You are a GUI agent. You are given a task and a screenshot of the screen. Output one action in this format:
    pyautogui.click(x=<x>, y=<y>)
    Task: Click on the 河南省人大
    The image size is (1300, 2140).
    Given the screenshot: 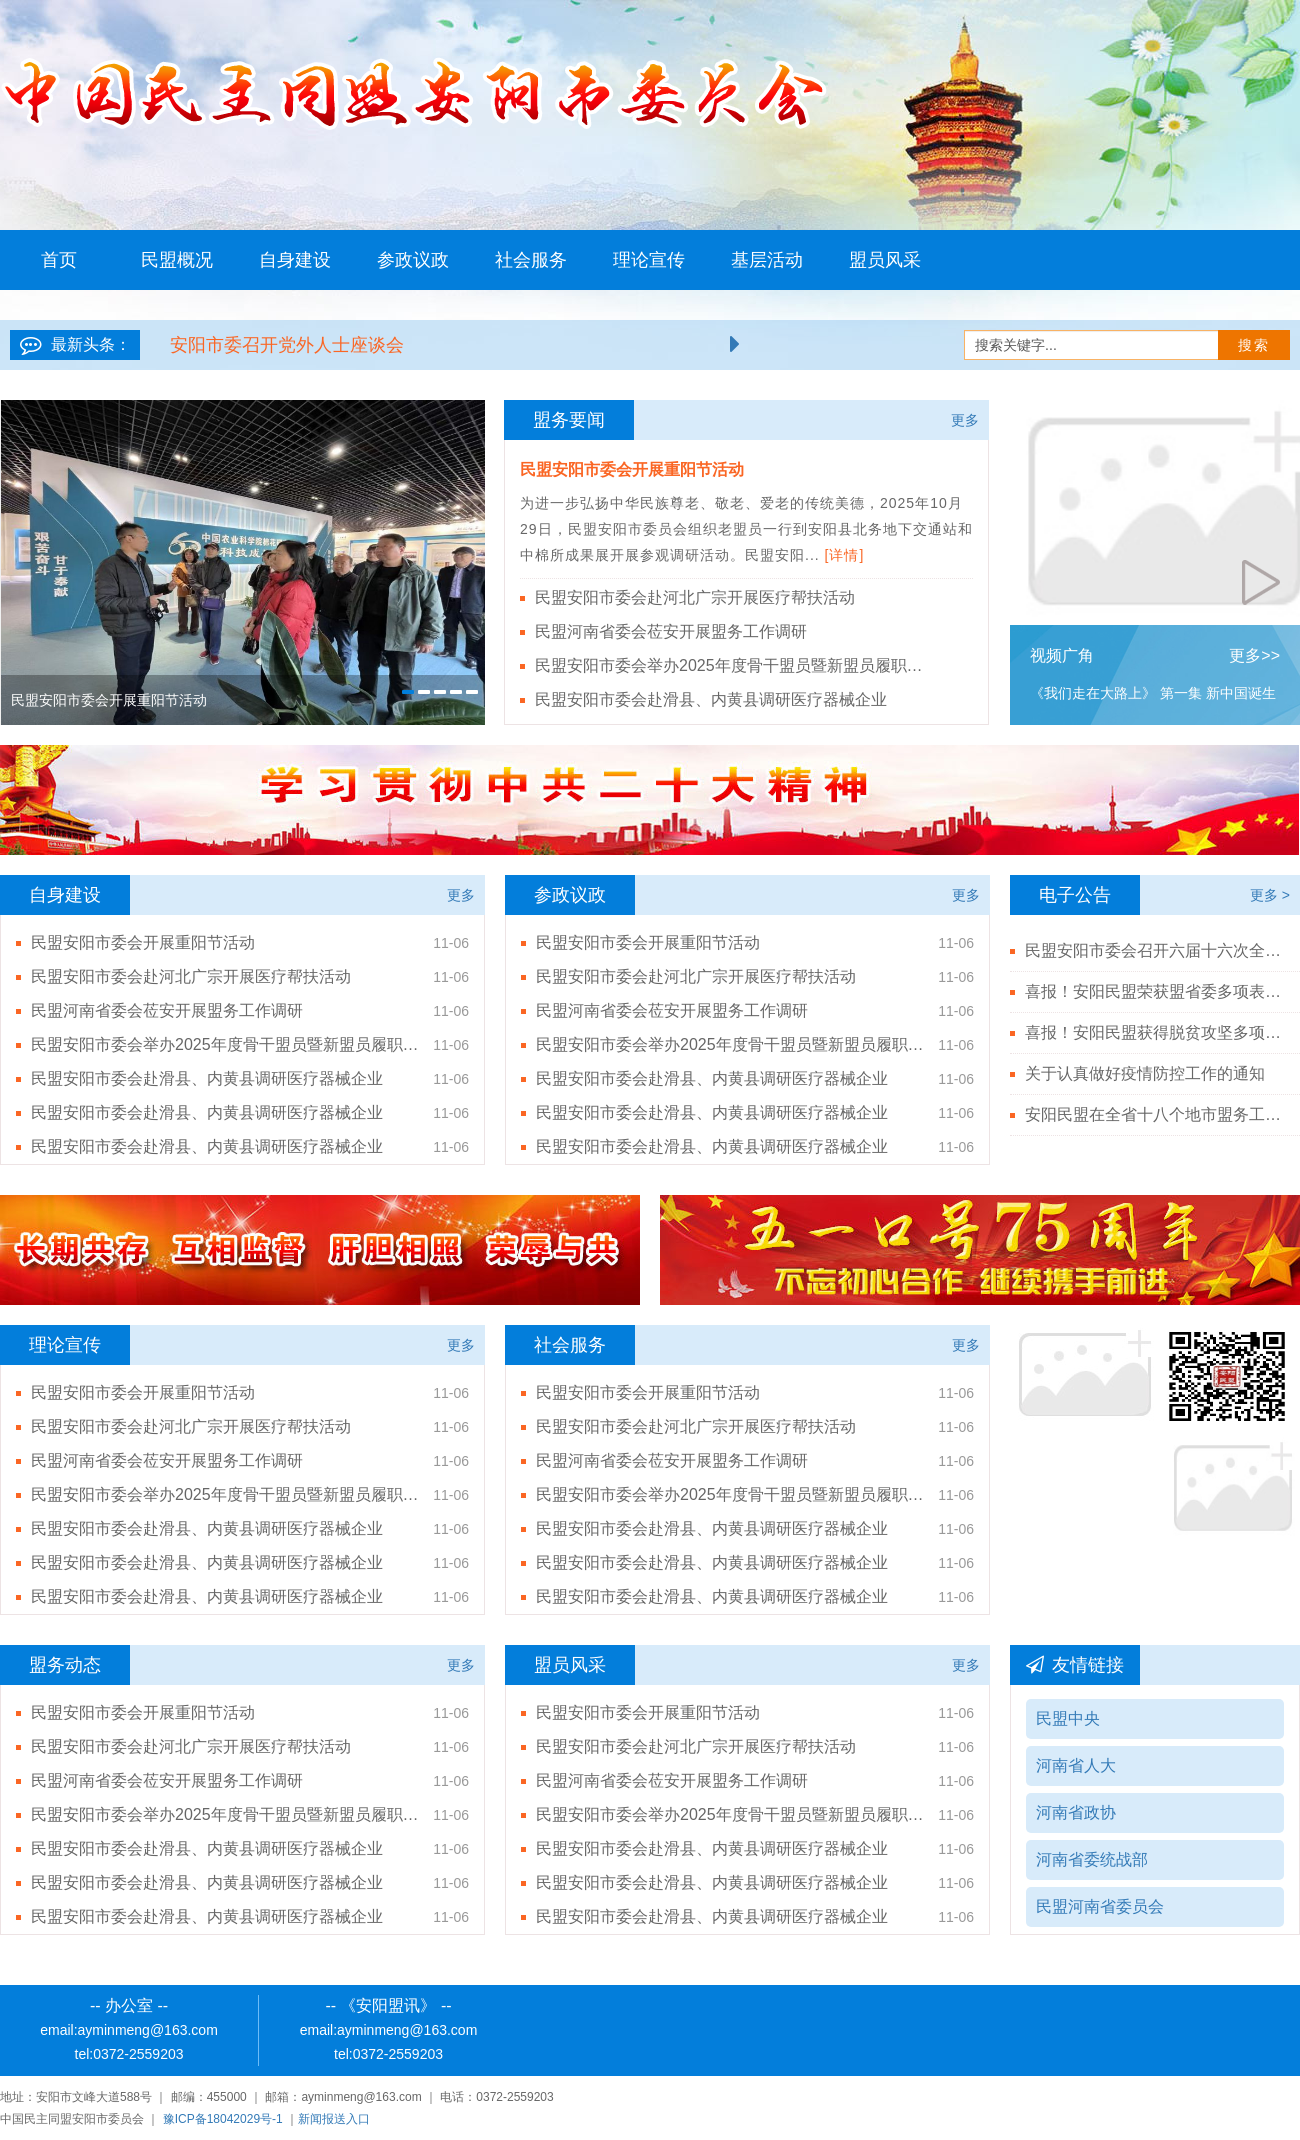 What is the action you would take?
    pyautogui.click(x=1076, y=1765)
    